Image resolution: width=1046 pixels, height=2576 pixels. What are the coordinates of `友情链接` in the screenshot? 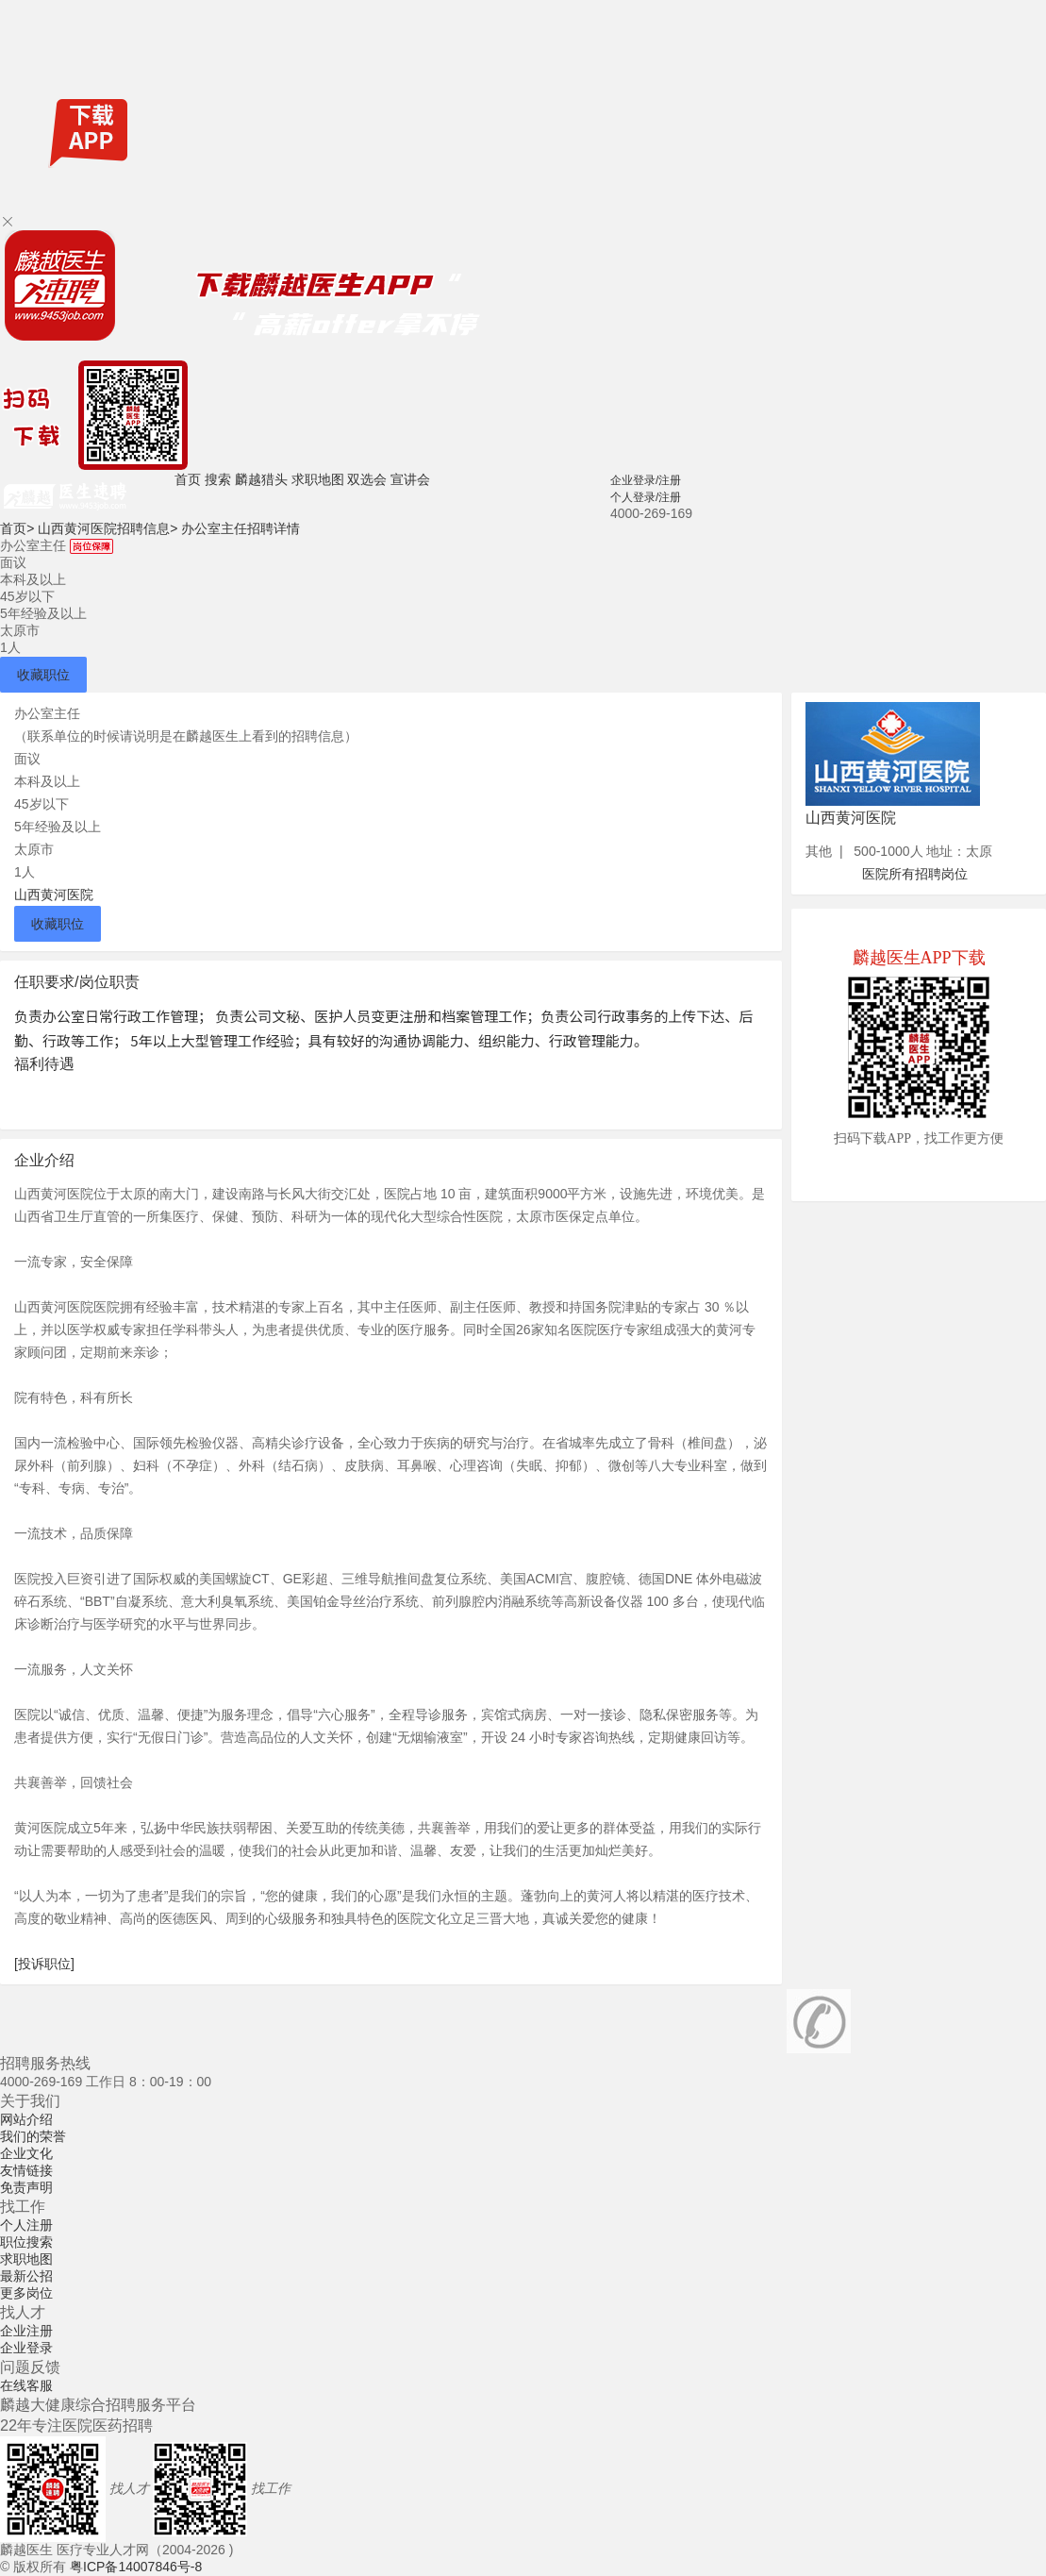 It's located at (26, 2170).